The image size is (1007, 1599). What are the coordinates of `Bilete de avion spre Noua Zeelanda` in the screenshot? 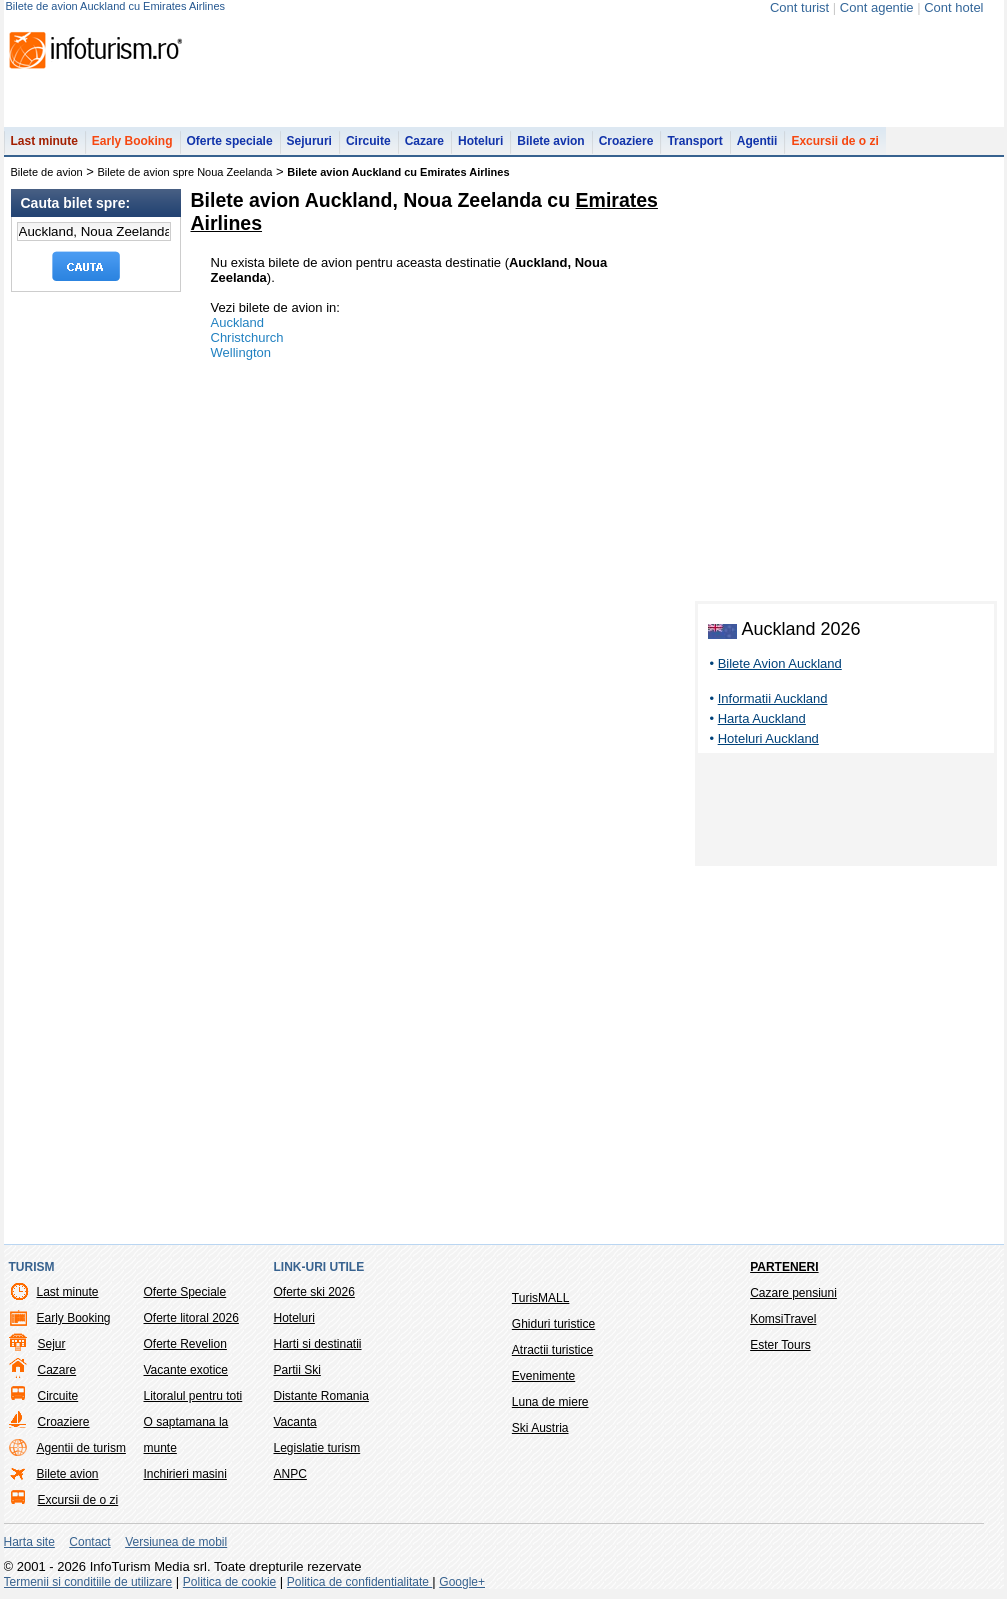 It's located at (185, 172).